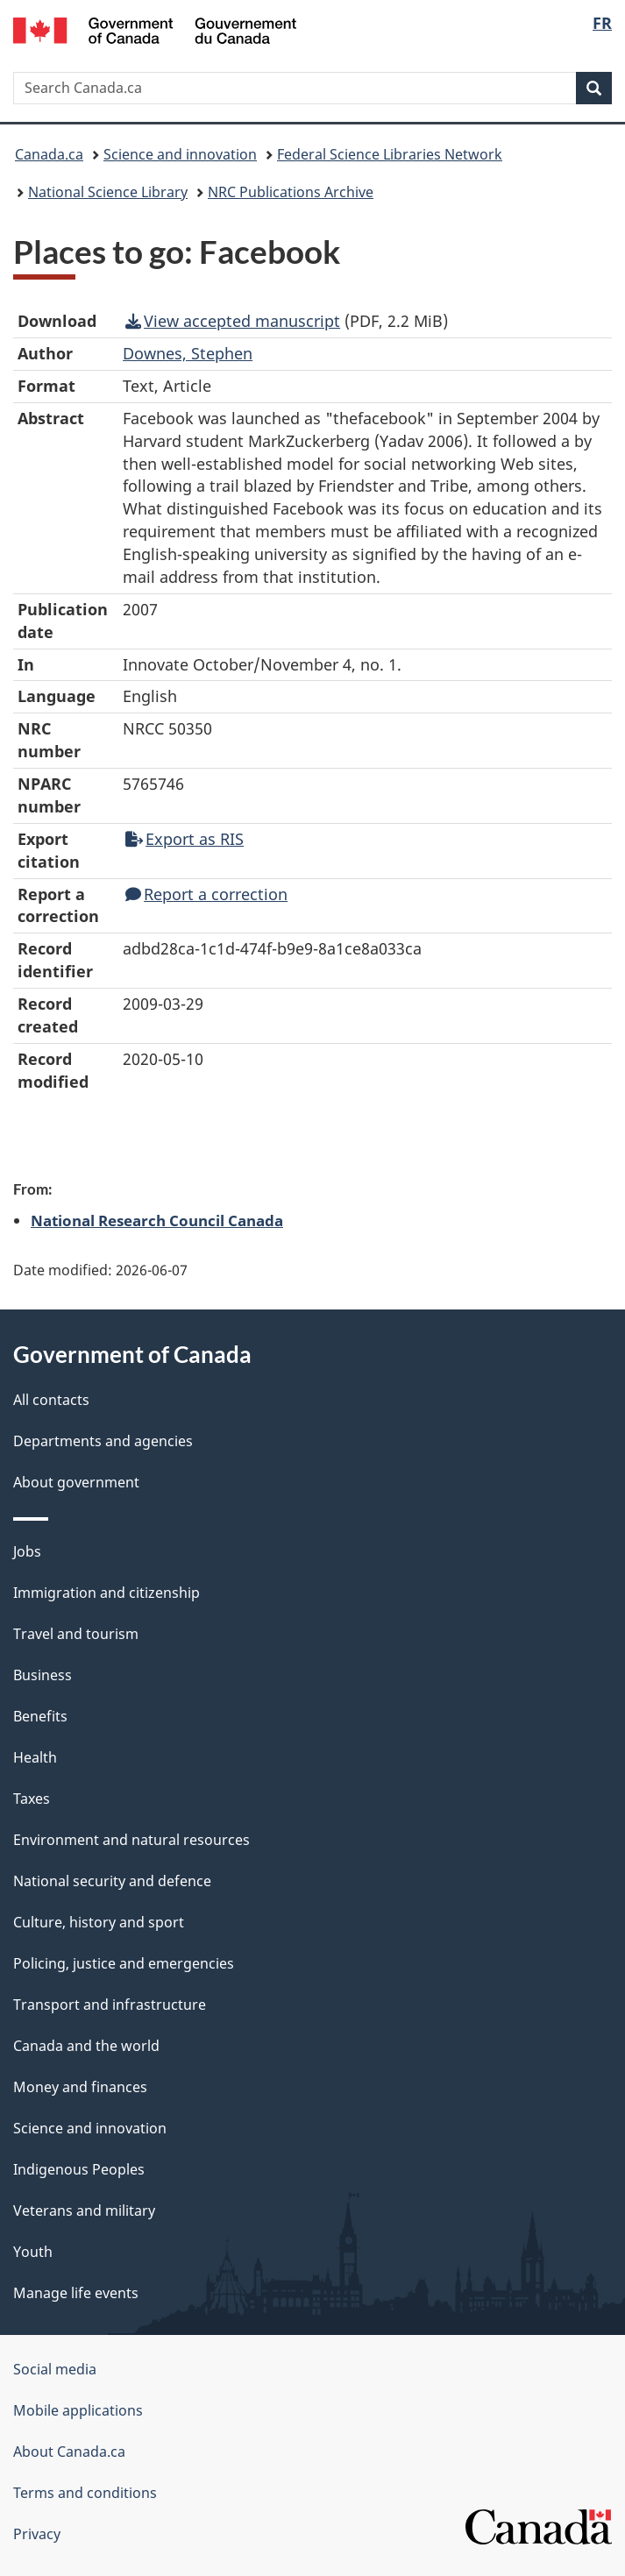  Describe the element at coordinates (51, 1399) in the screenshot. I see `All contacts` at that location.